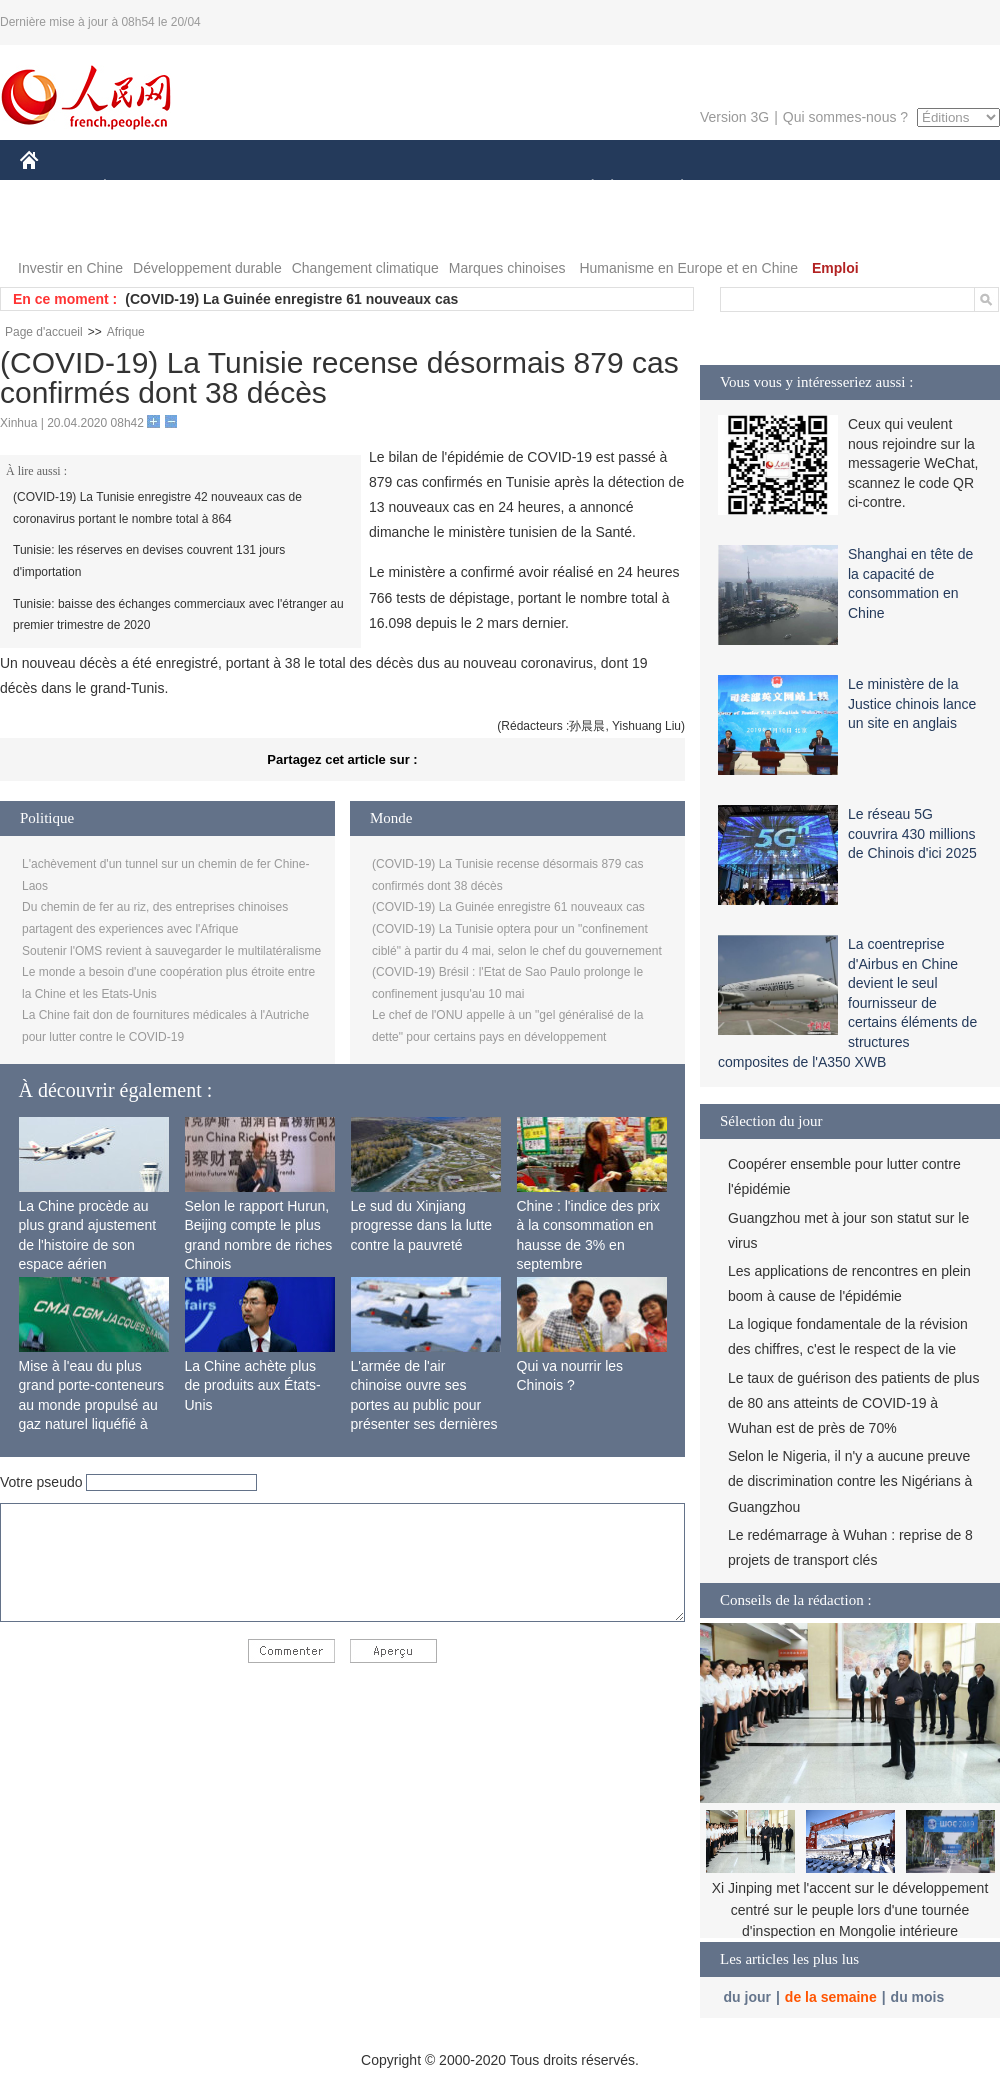  Describe the element at coordinates (422, 1225) in the screenshot. I see `Le sud du Xinjiang progresse dans la lutte contre la pauvreté` at that location.